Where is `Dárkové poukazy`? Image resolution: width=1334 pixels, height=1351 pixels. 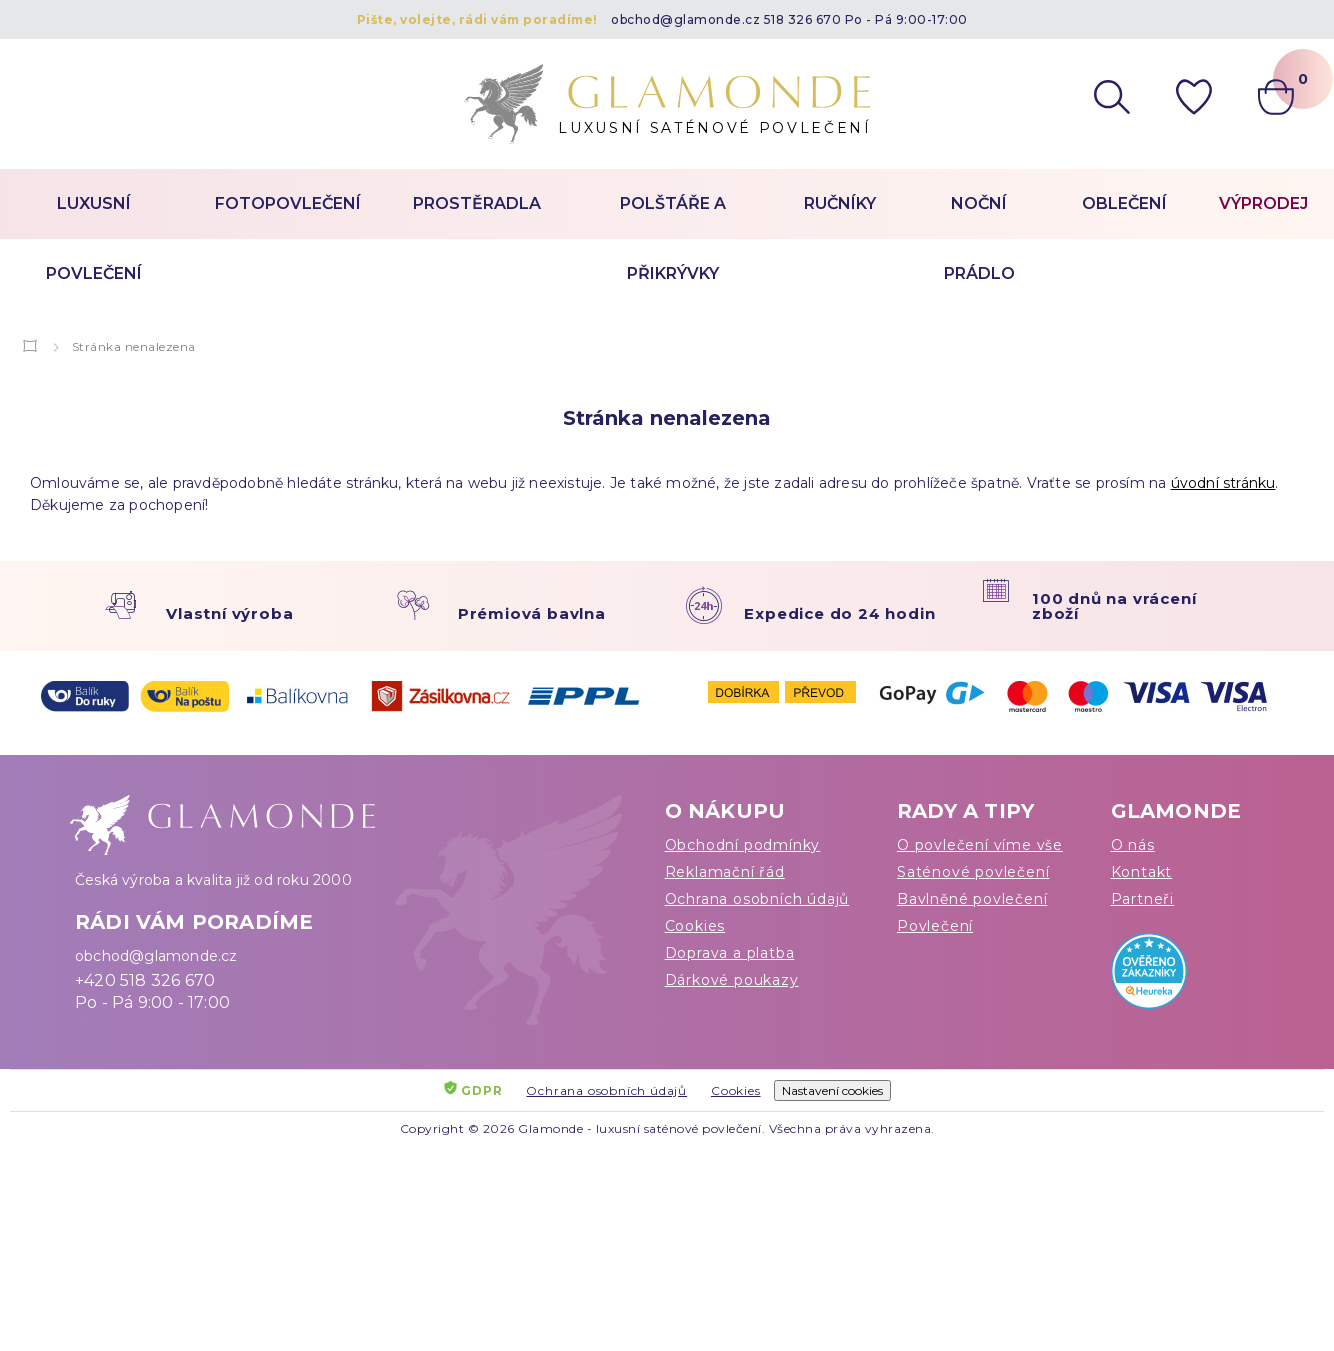
Dárkové poukazy is located at coordinates (732, 980).